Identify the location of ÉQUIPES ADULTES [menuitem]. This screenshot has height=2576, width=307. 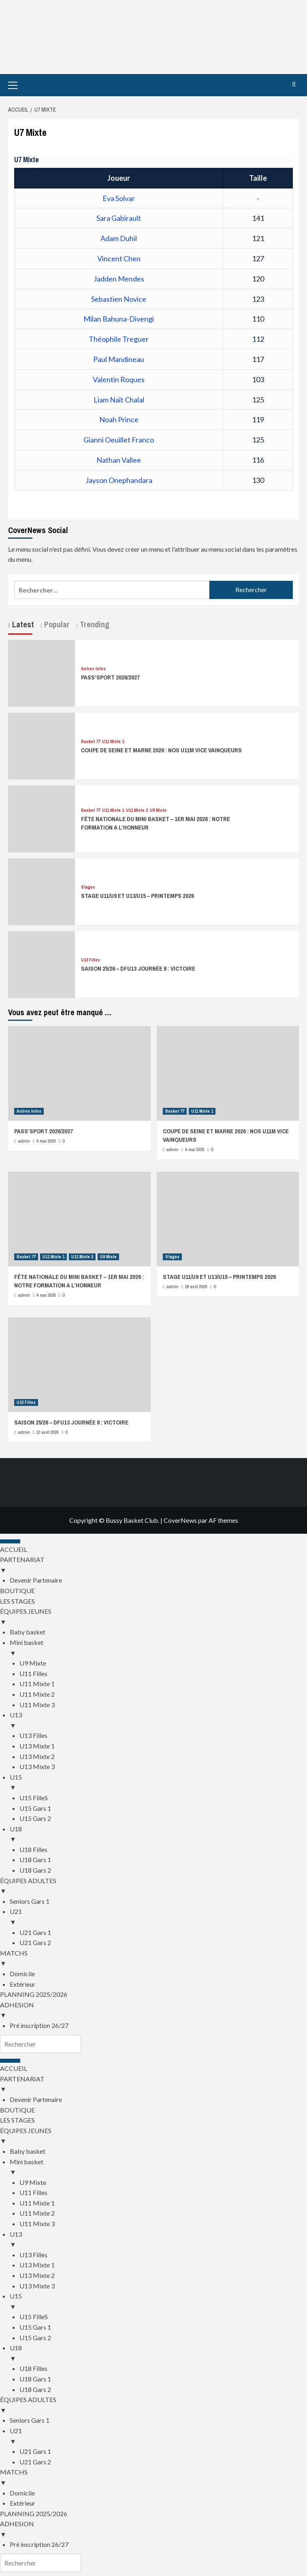
(153, 1886).